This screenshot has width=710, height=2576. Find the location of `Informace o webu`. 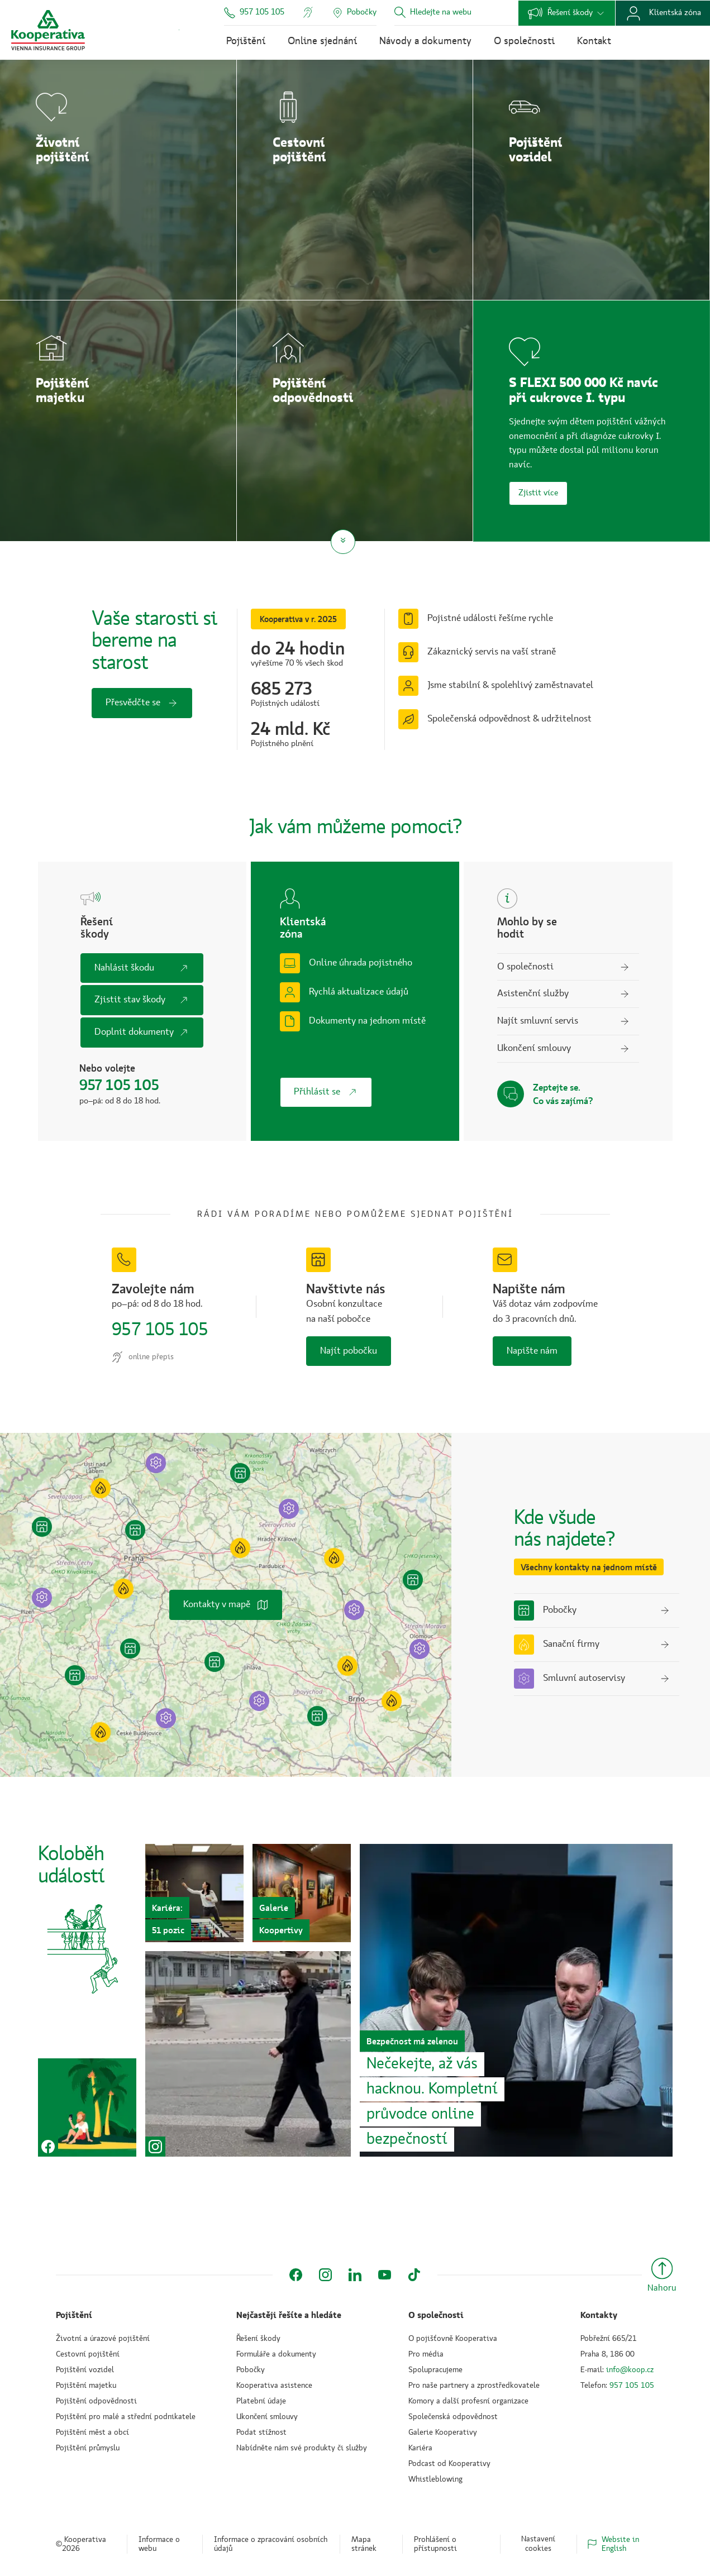

Informace o webu is located at coordinates (159, 2544).